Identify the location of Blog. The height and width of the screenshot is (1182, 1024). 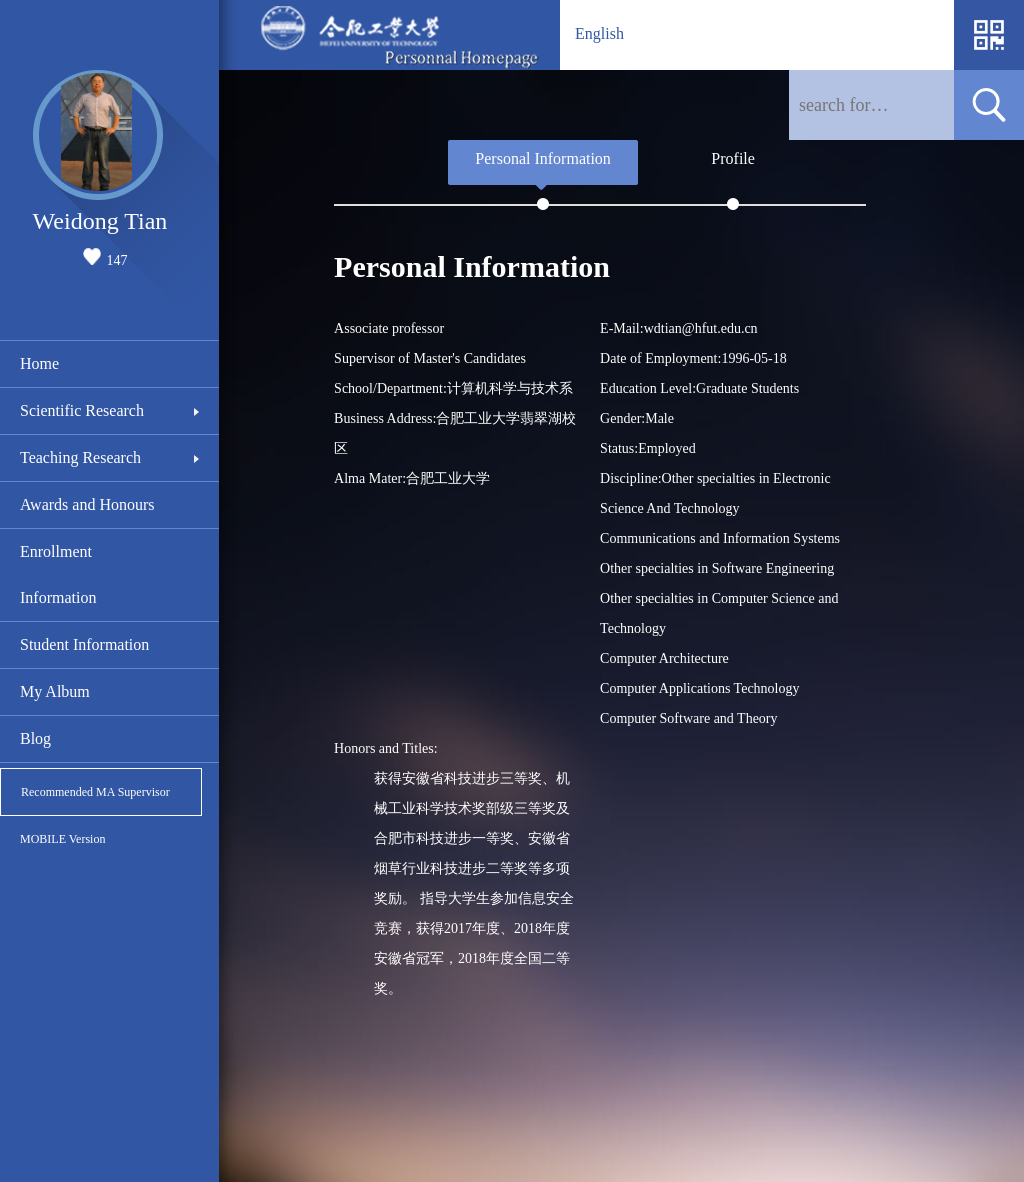
(35, 738).